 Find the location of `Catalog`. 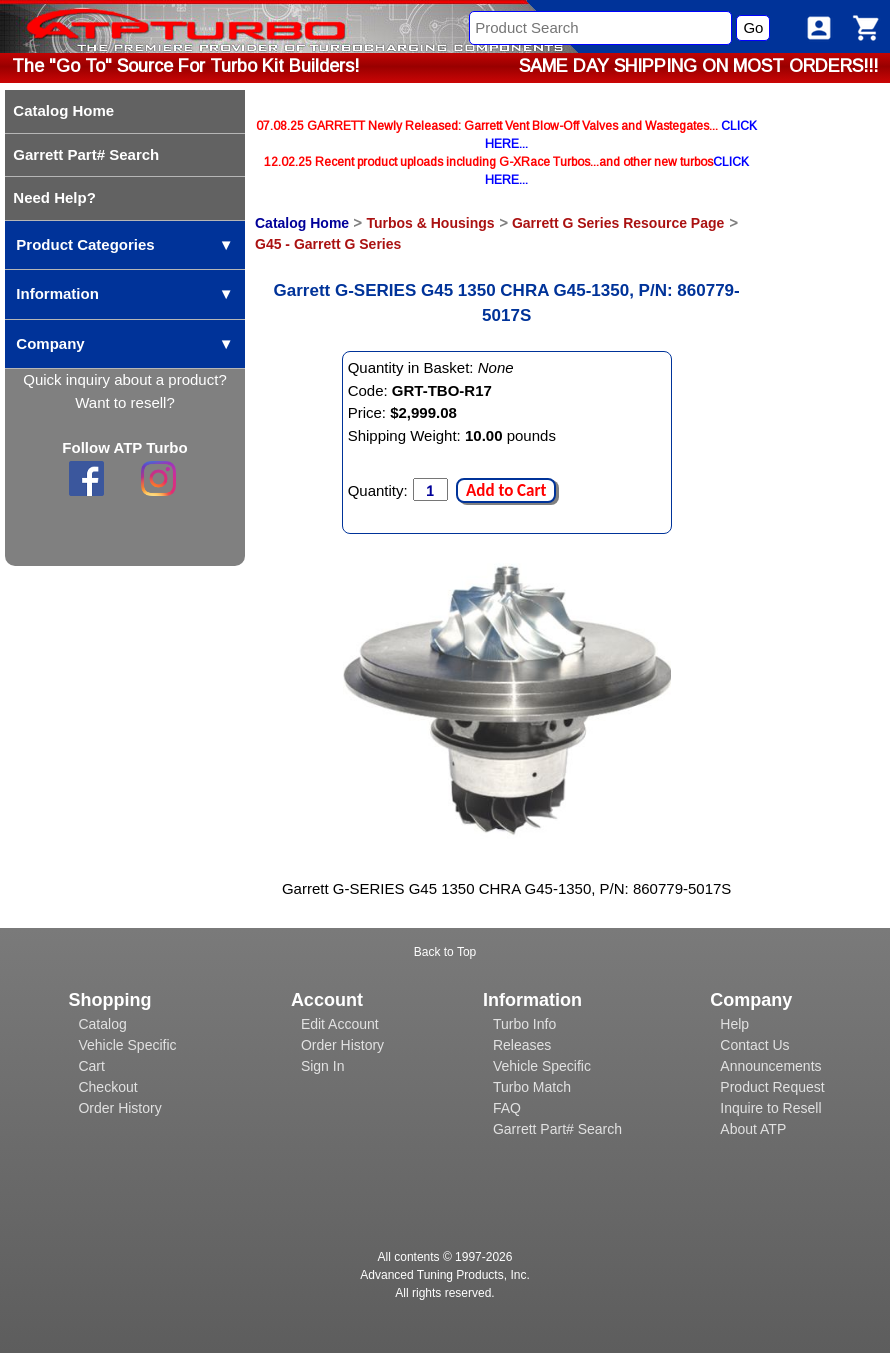

Catalog is located at coordinates (102, 1024).